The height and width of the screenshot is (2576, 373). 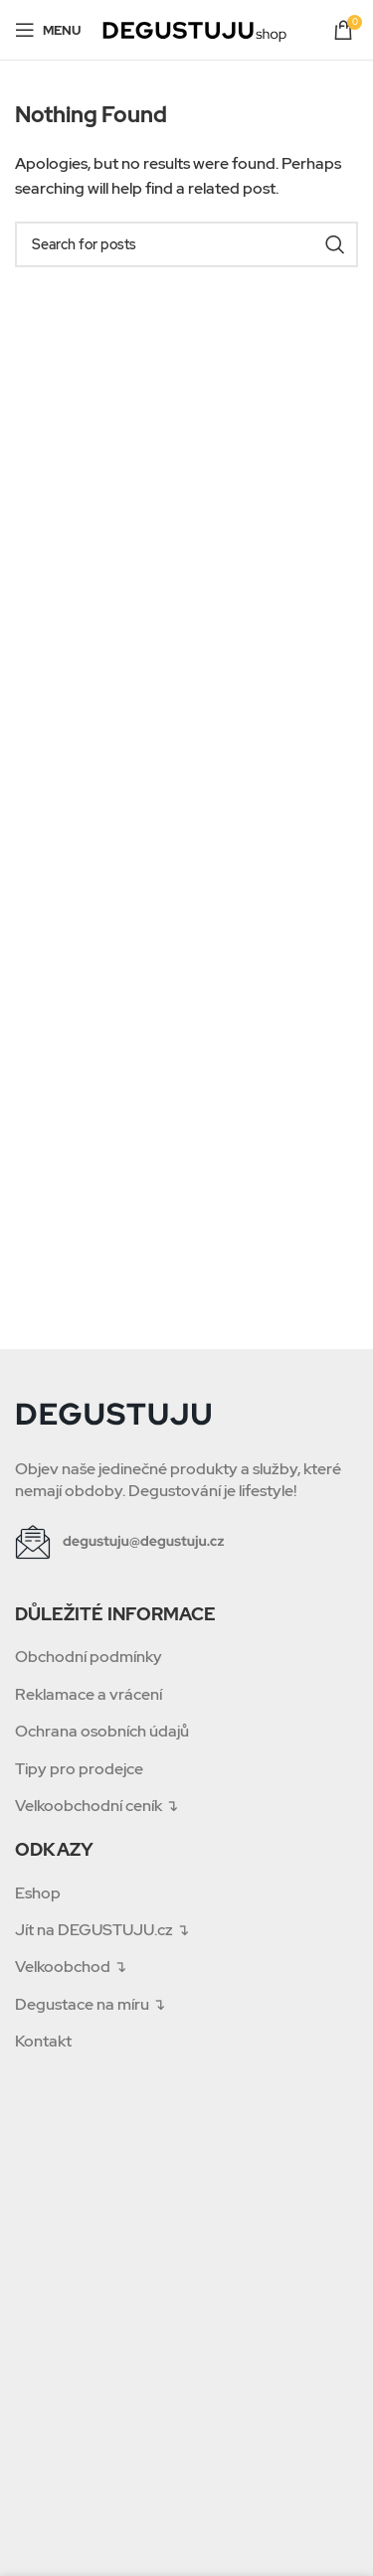 What do you see at coordinates (102, 1731) in the screenshot?
I see `Ochrana osobních údajů` at bounding box center [102, 1731].